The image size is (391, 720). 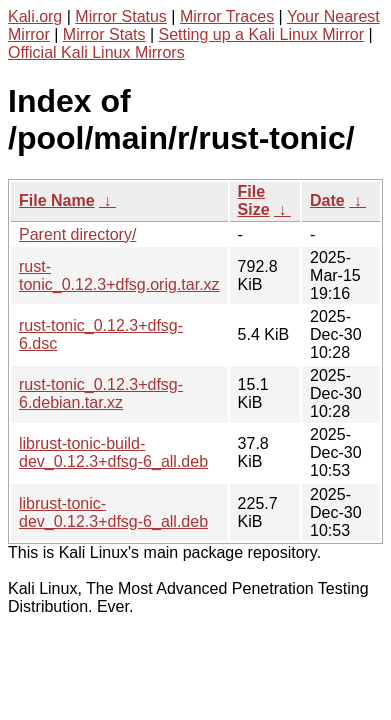 What do you see at coordinates (113, 512) in the screenshot?
I see `librust-tonic-dev_0.12.3+dfsg-6_all.deb` at bounding box center [113, 512].